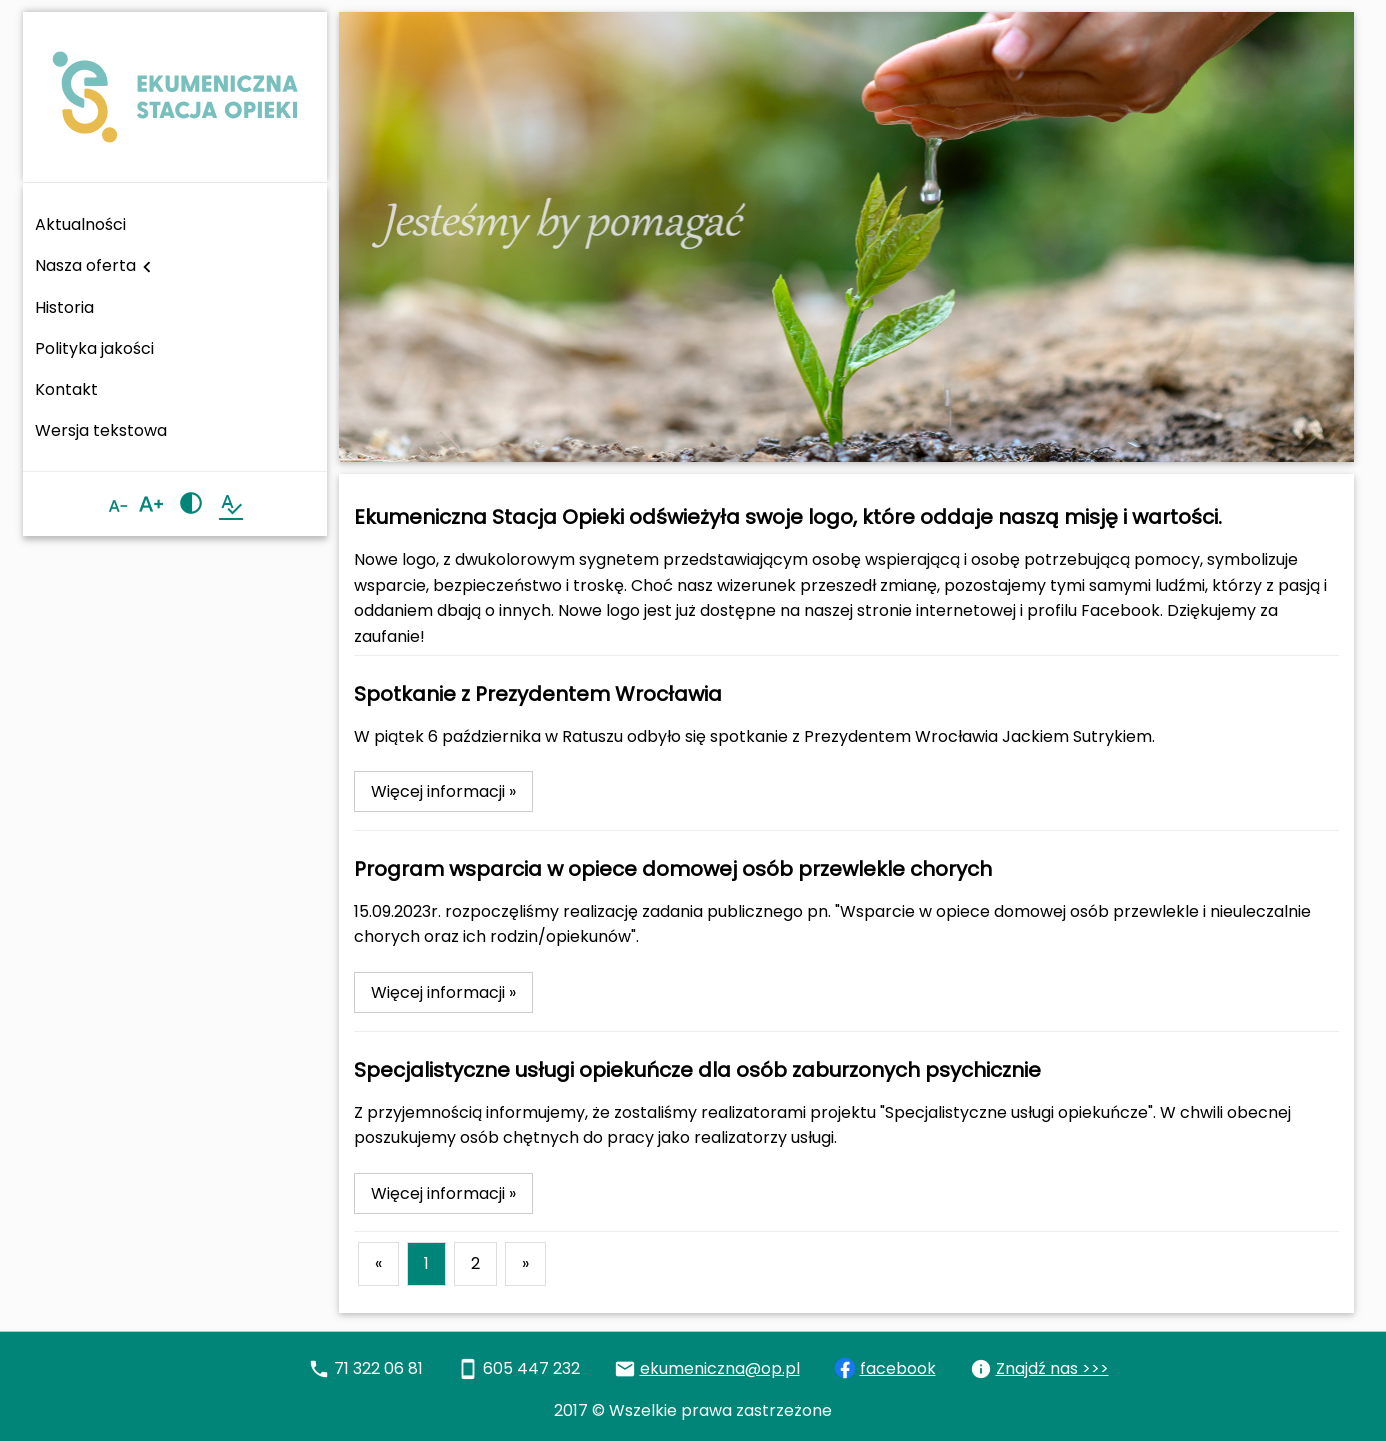 The image size is (1386, 1441). Describe the element at coordinates (118, 507) in the screenshot. I see `[Zmniejsz czcionkę]` at that location.